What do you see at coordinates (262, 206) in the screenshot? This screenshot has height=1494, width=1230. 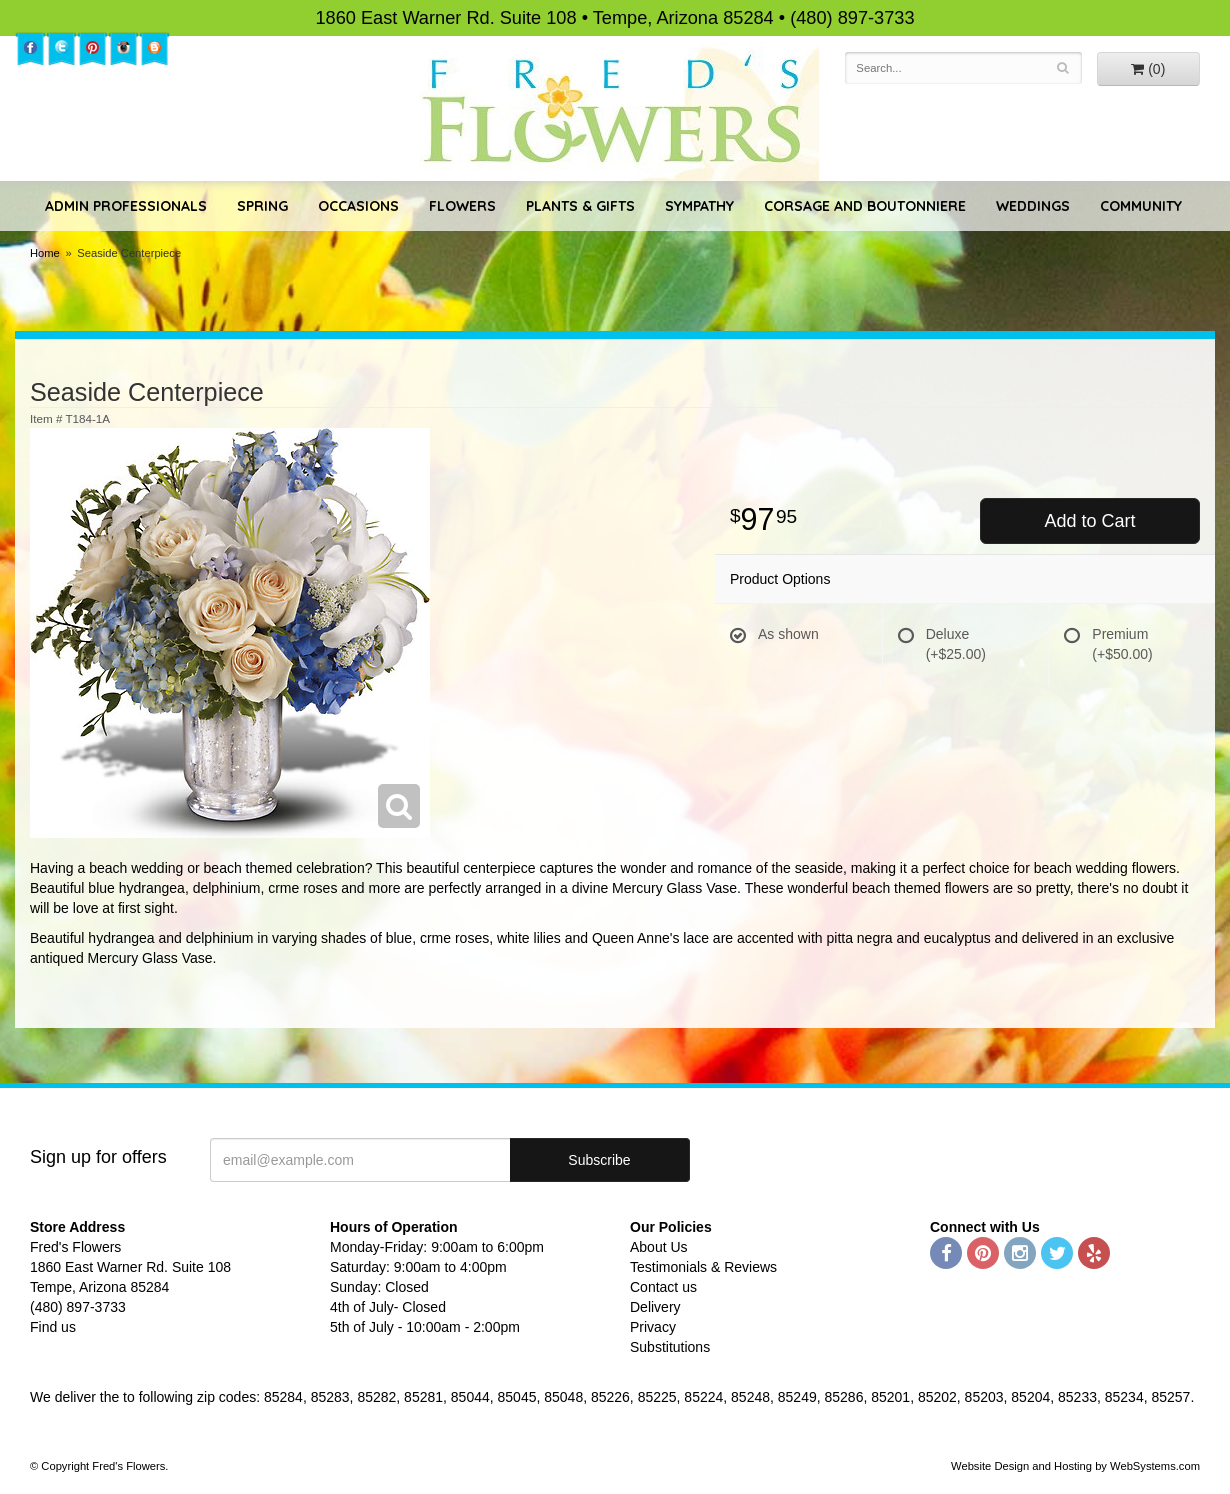 I see `Spring` at bounding box center [262, 206].